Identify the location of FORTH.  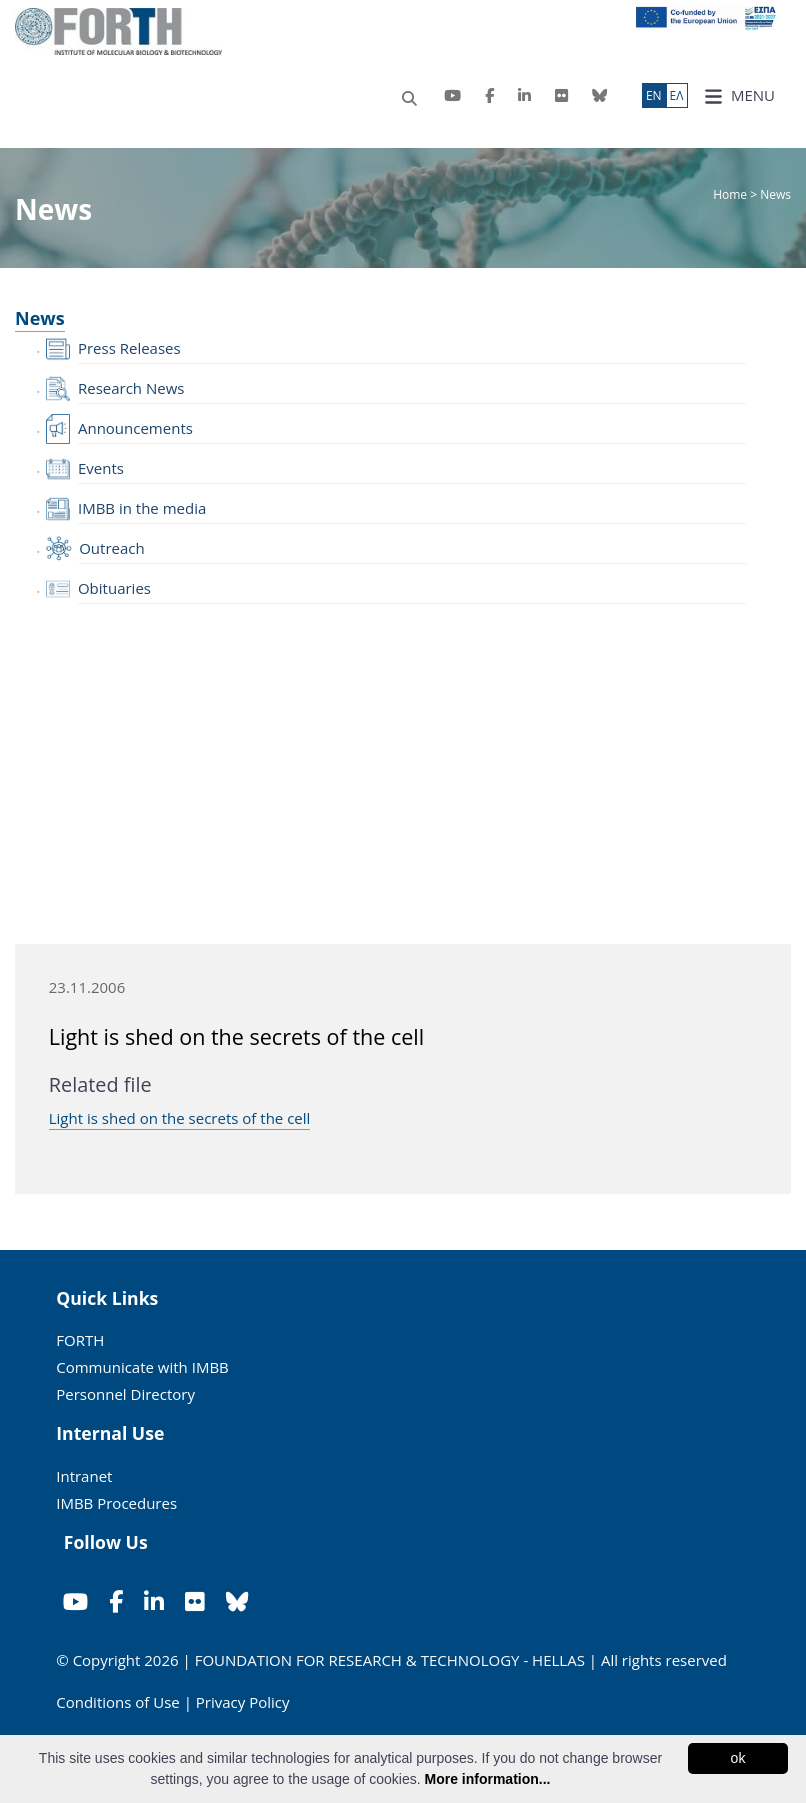
(80, 1340).